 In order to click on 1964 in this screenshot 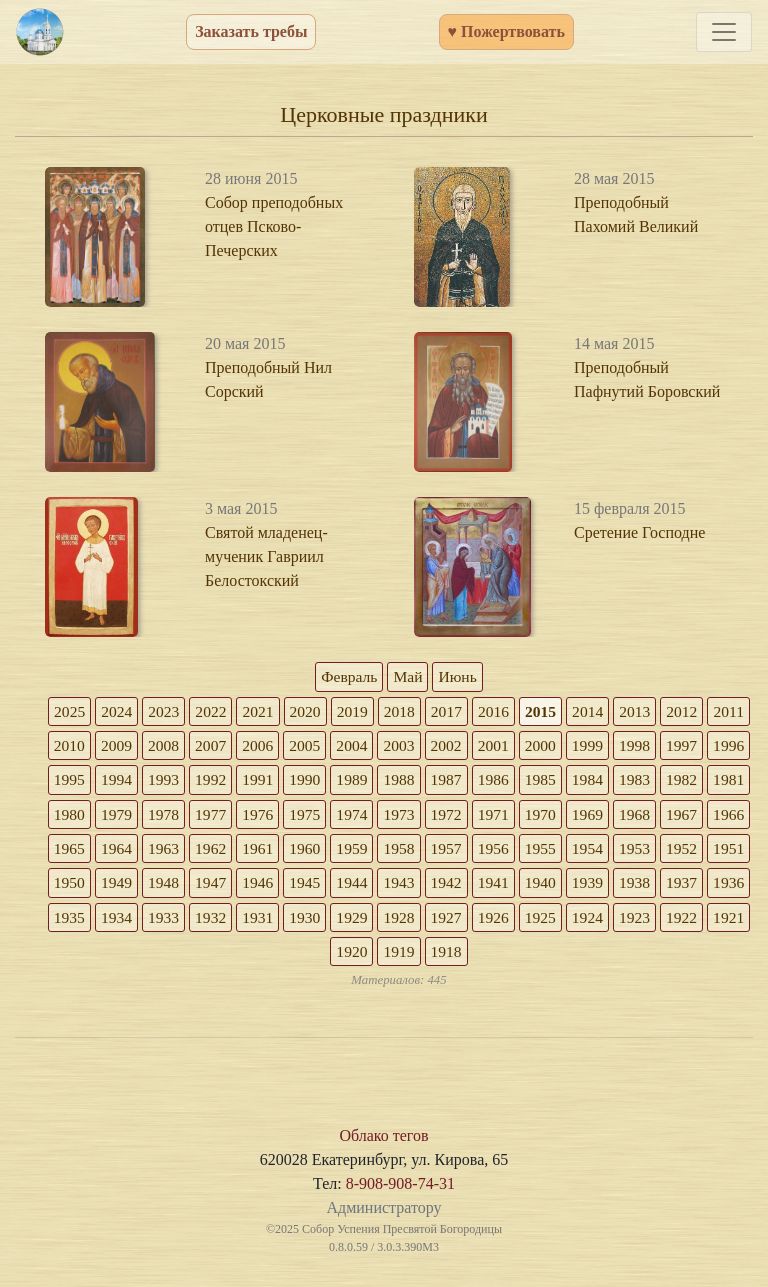, I will do `click(327, 851)`.